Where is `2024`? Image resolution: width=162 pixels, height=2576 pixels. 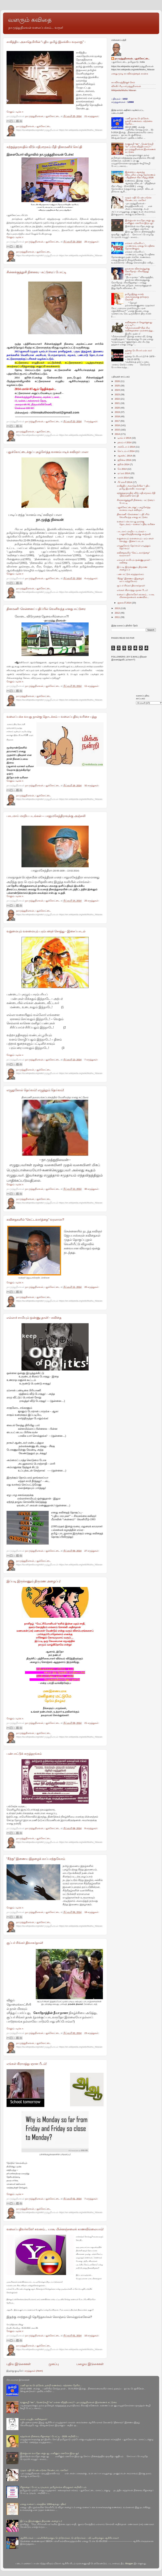
2024 is located at coordinates (117, 390).